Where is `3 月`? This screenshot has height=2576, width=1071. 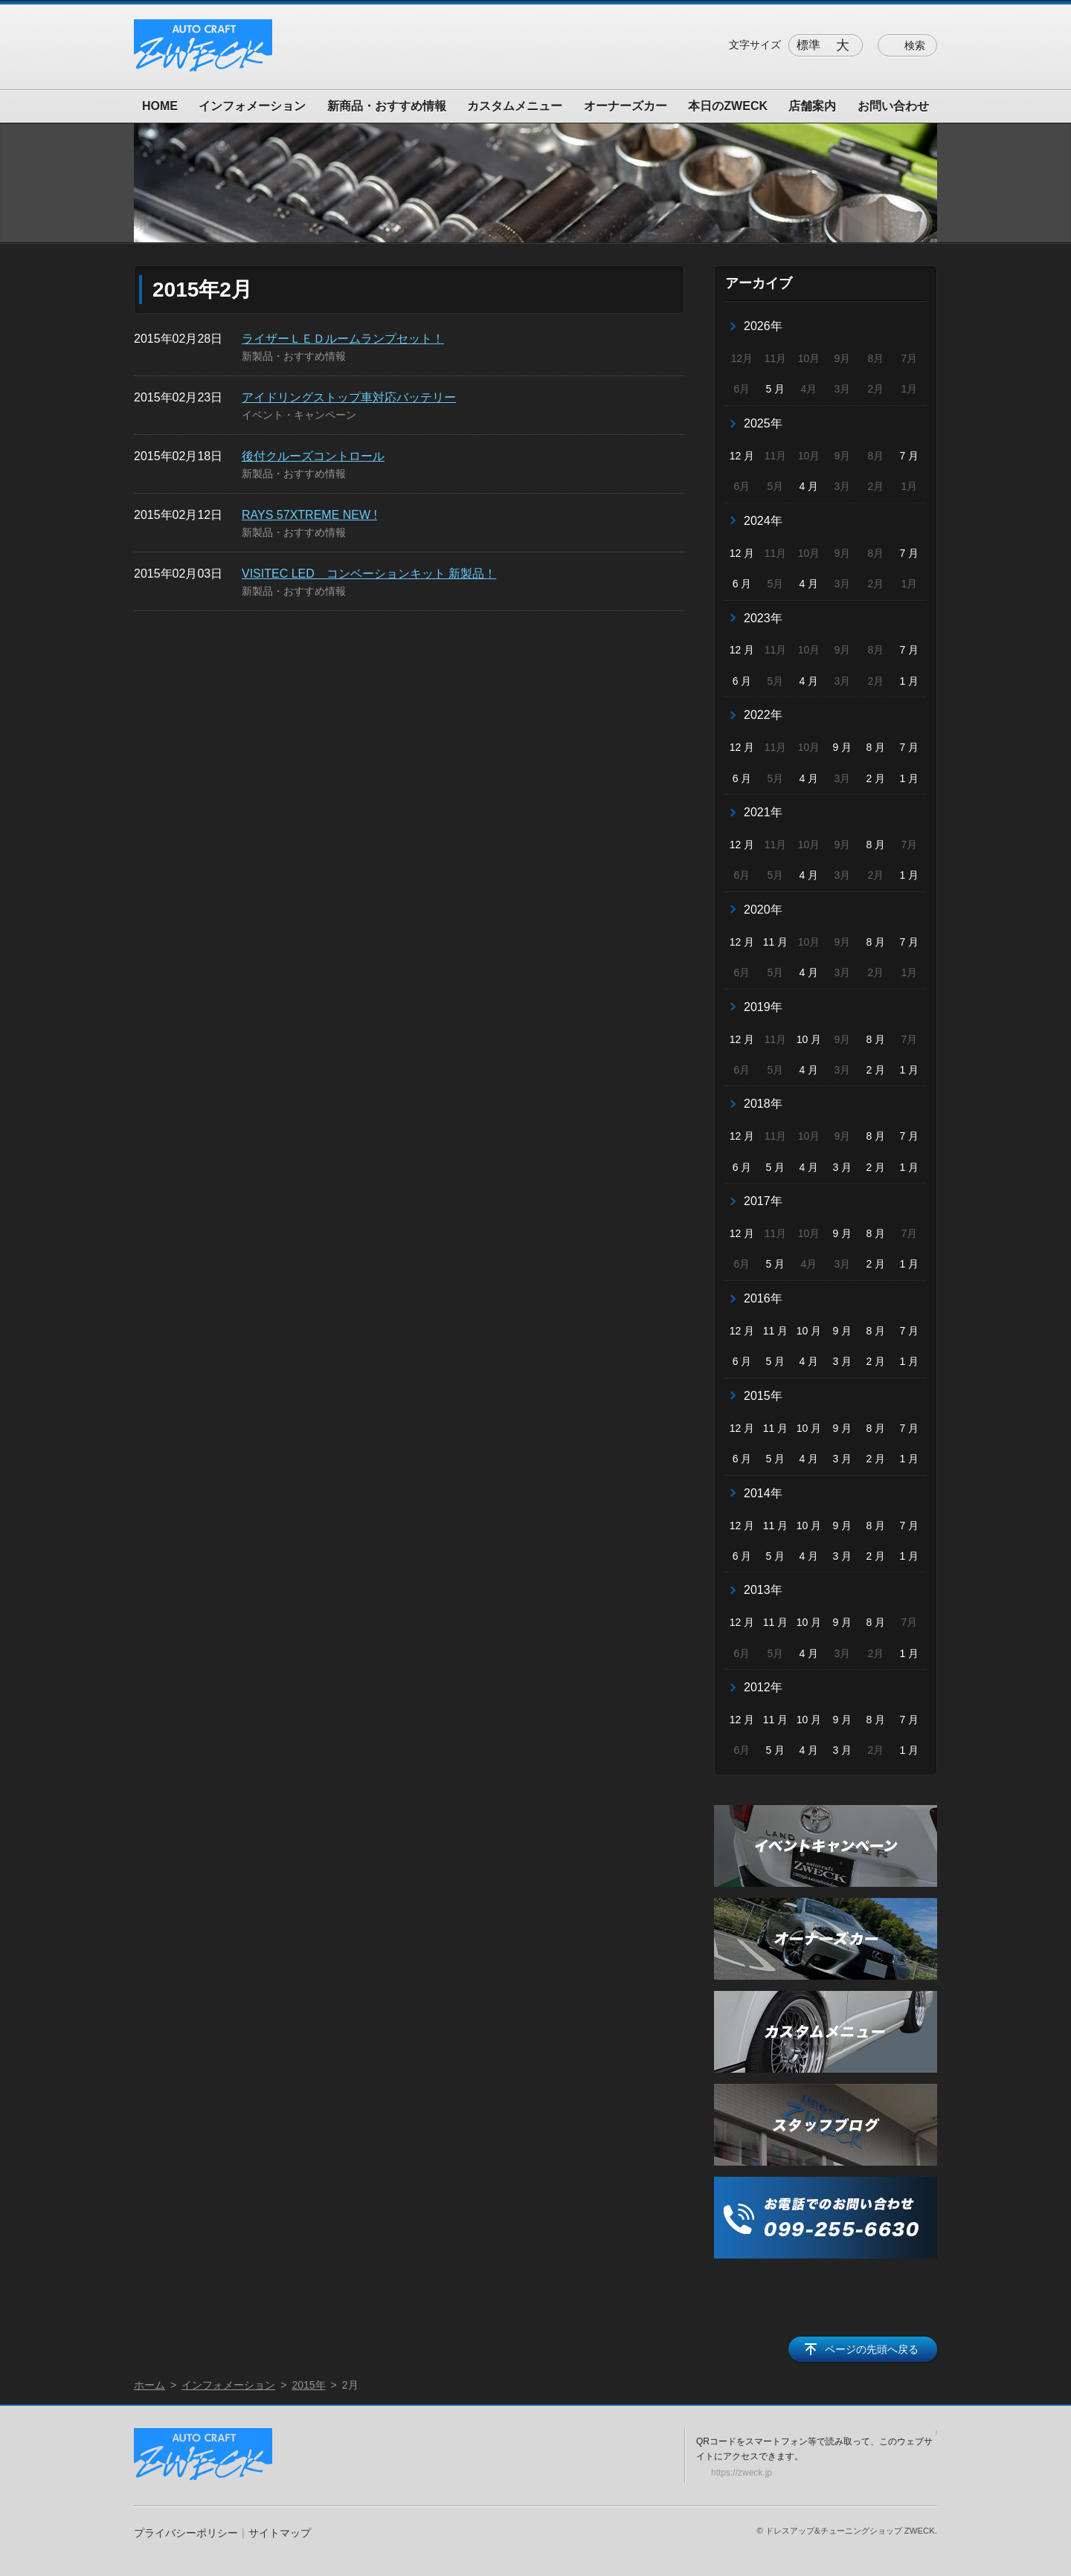 3 月 is located at coordinates (842, 1167).